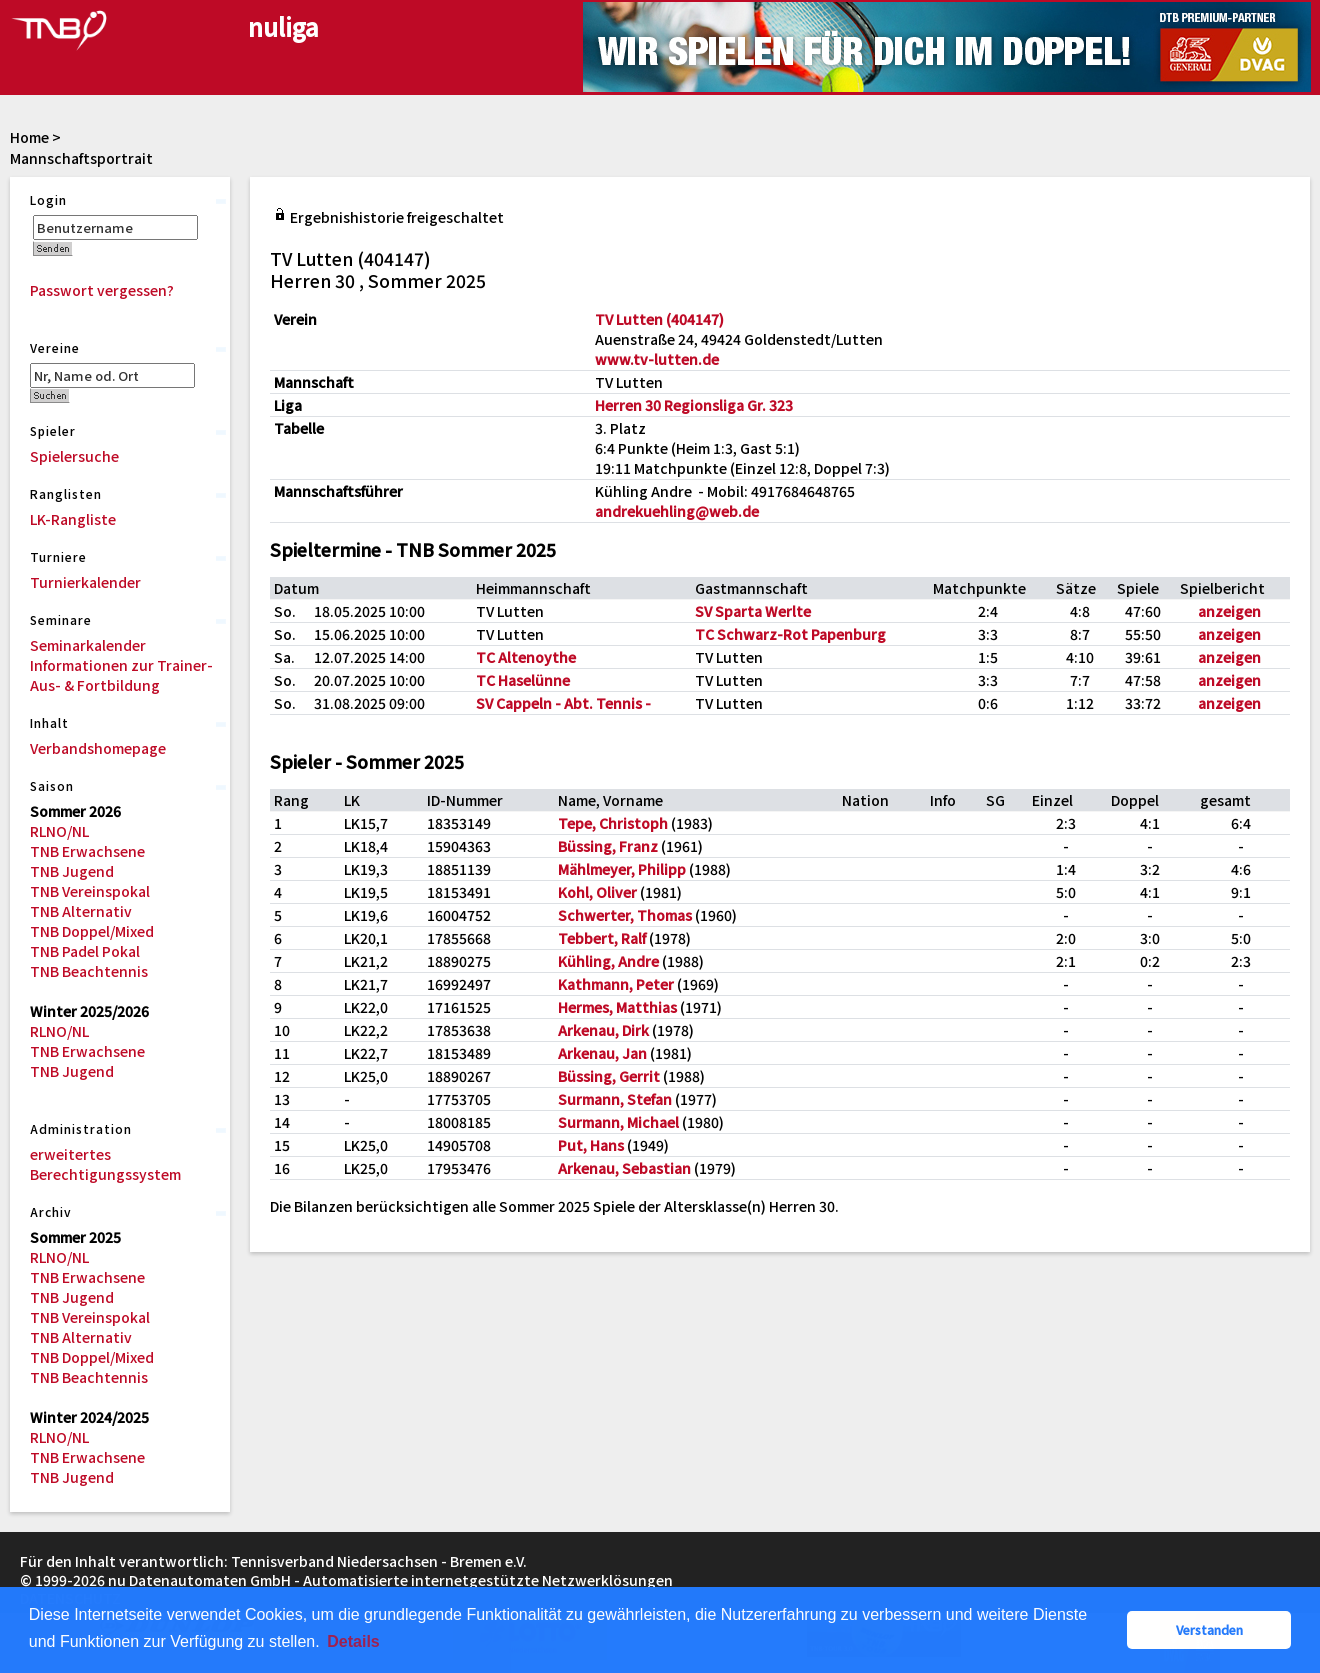 The width and height of the screenshot is (1320, 1673). What do you see at coordinates (121, 675) in the screenshot?
I see `Informationen zur Trainer-Aus- & Fortbildung` at bounding box center [121, 675].